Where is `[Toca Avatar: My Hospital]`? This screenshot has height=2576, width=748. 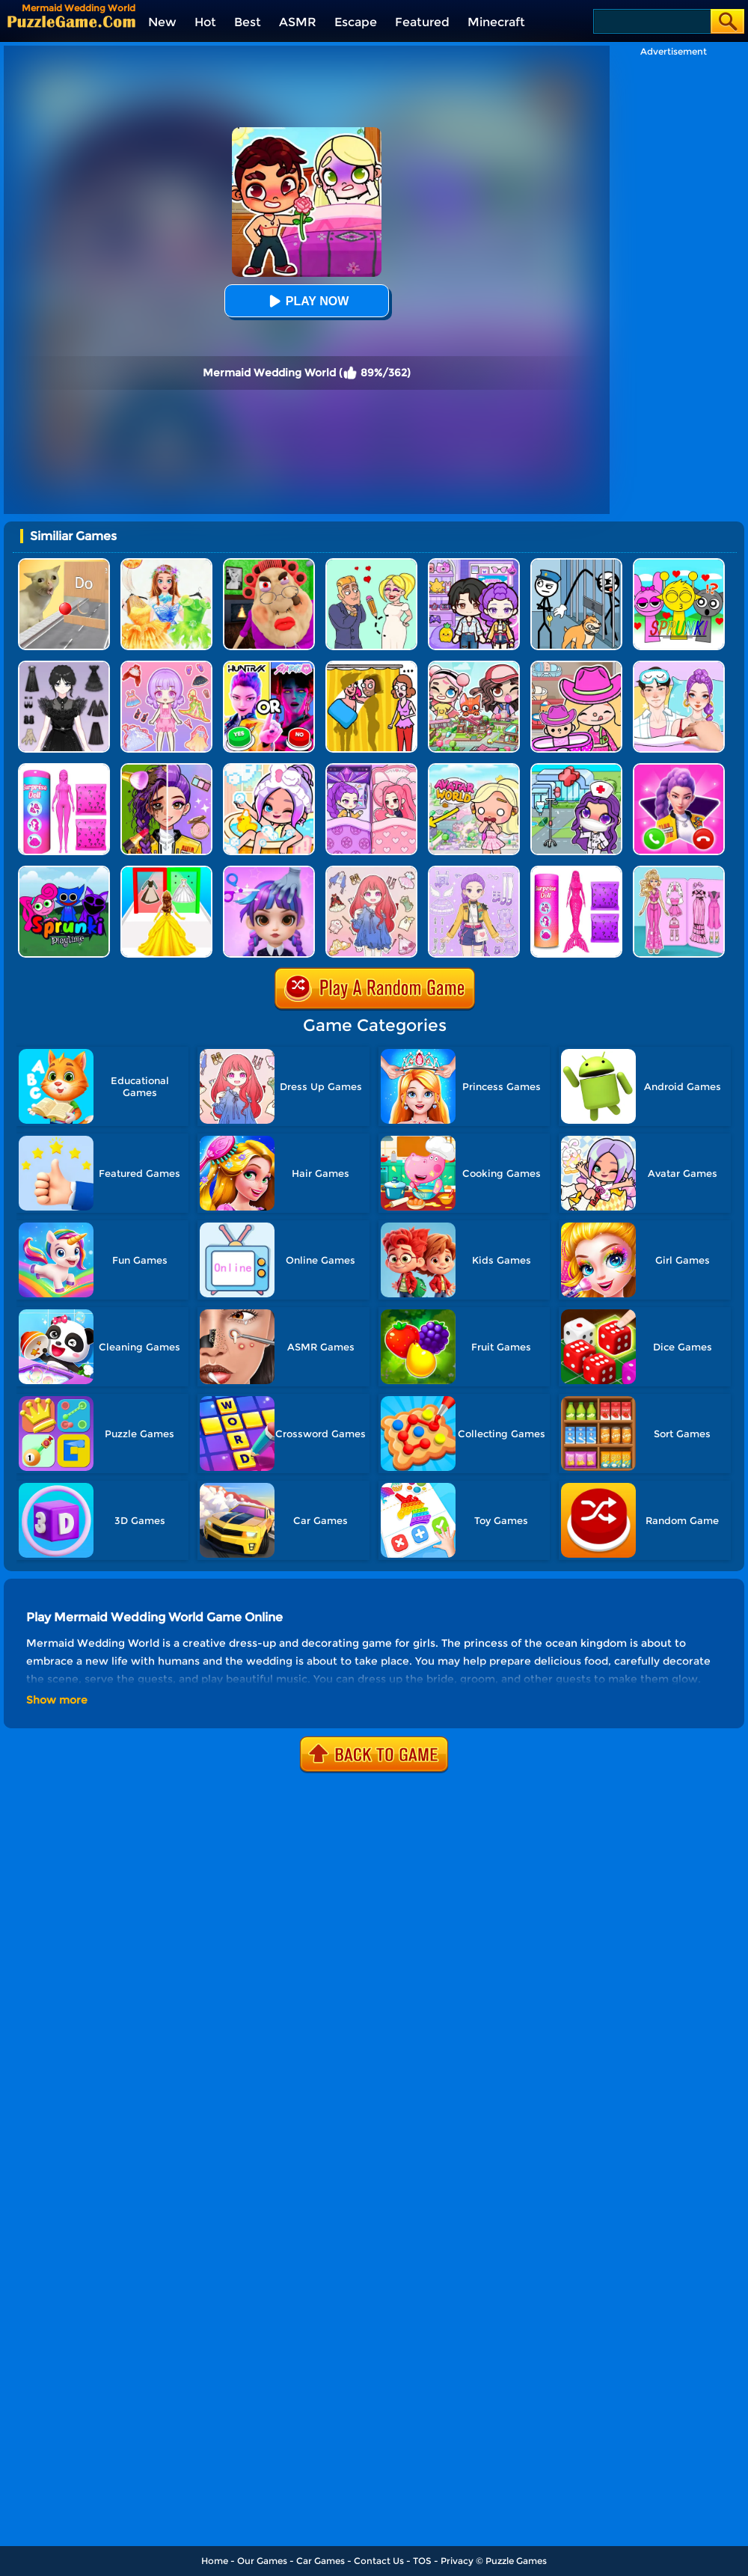
[Toca Avatar: My Hospital] is located at coordinates (576, 768).